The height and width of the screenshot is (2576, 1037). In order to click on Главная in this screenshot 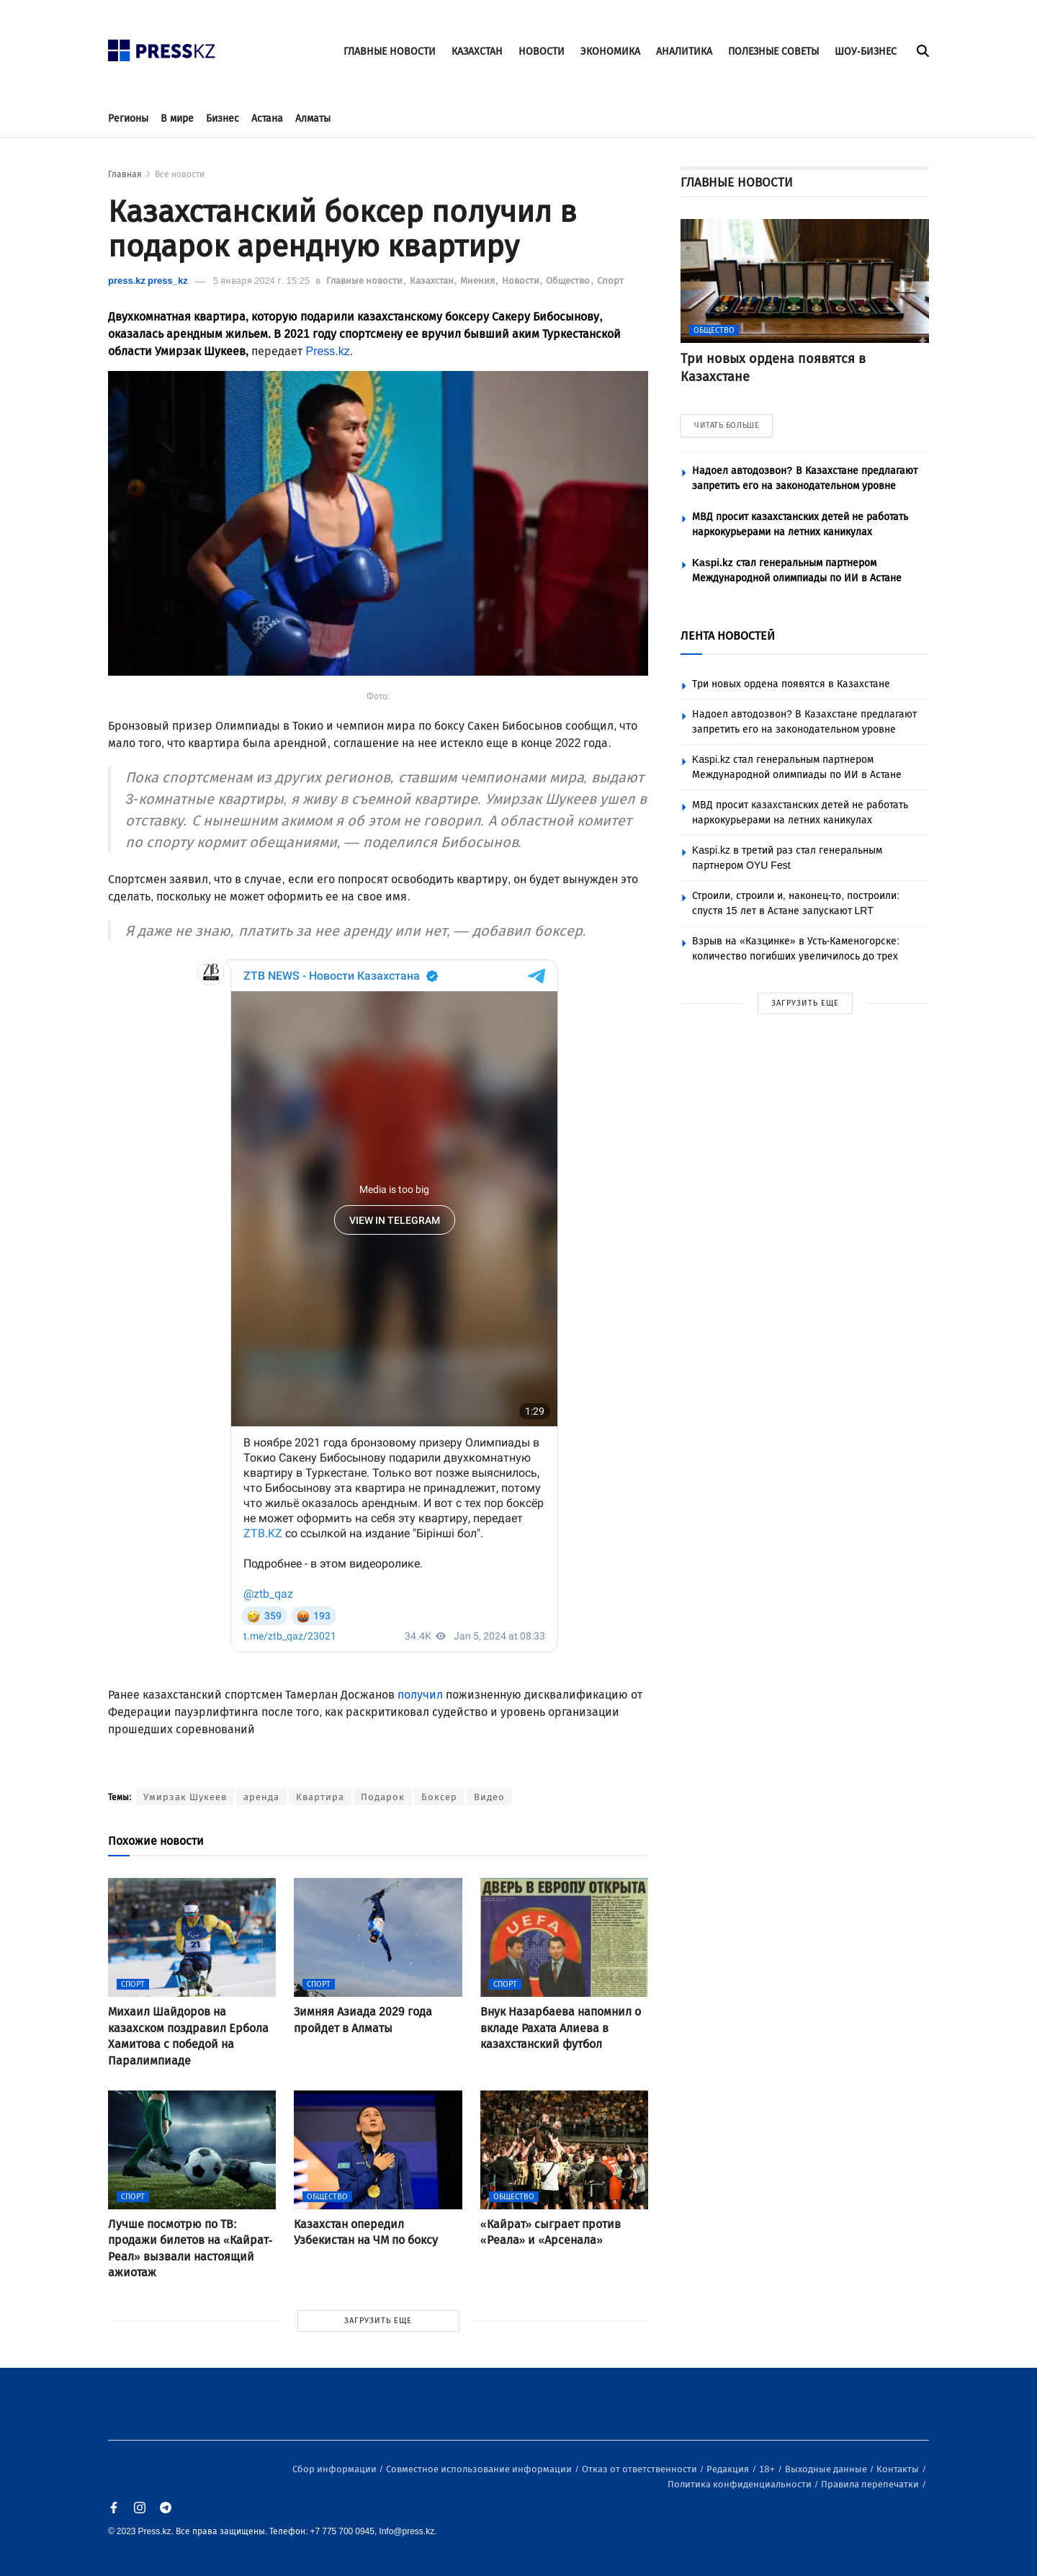, I will do `click(125, 174)`.